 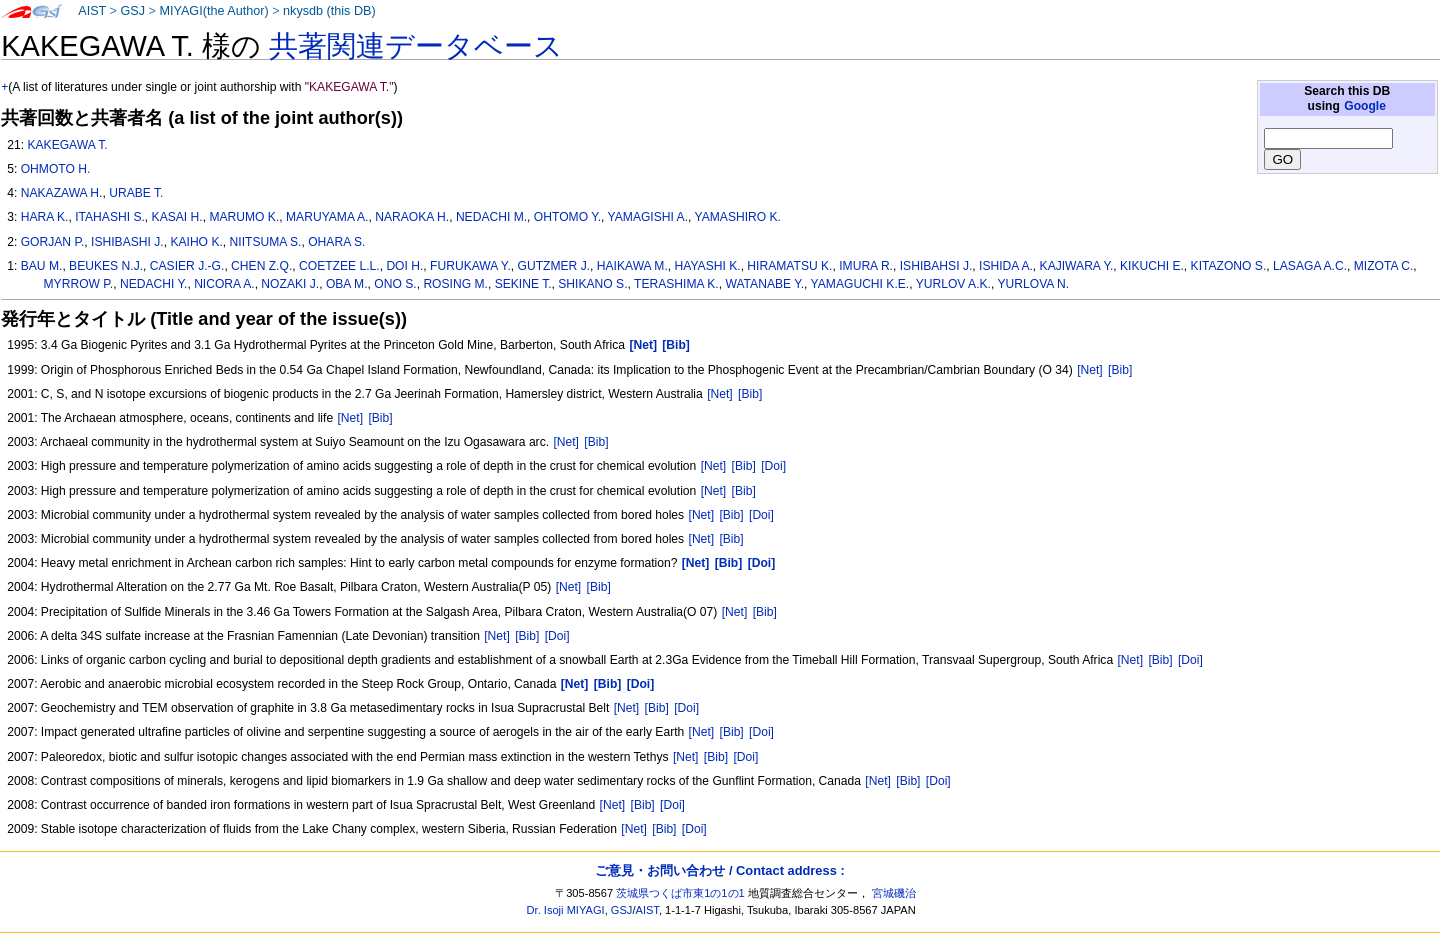 What do you see at coordinates (894, 893) in the screenshot?
I see `宮城磯治` at bounding box center [894, 893].